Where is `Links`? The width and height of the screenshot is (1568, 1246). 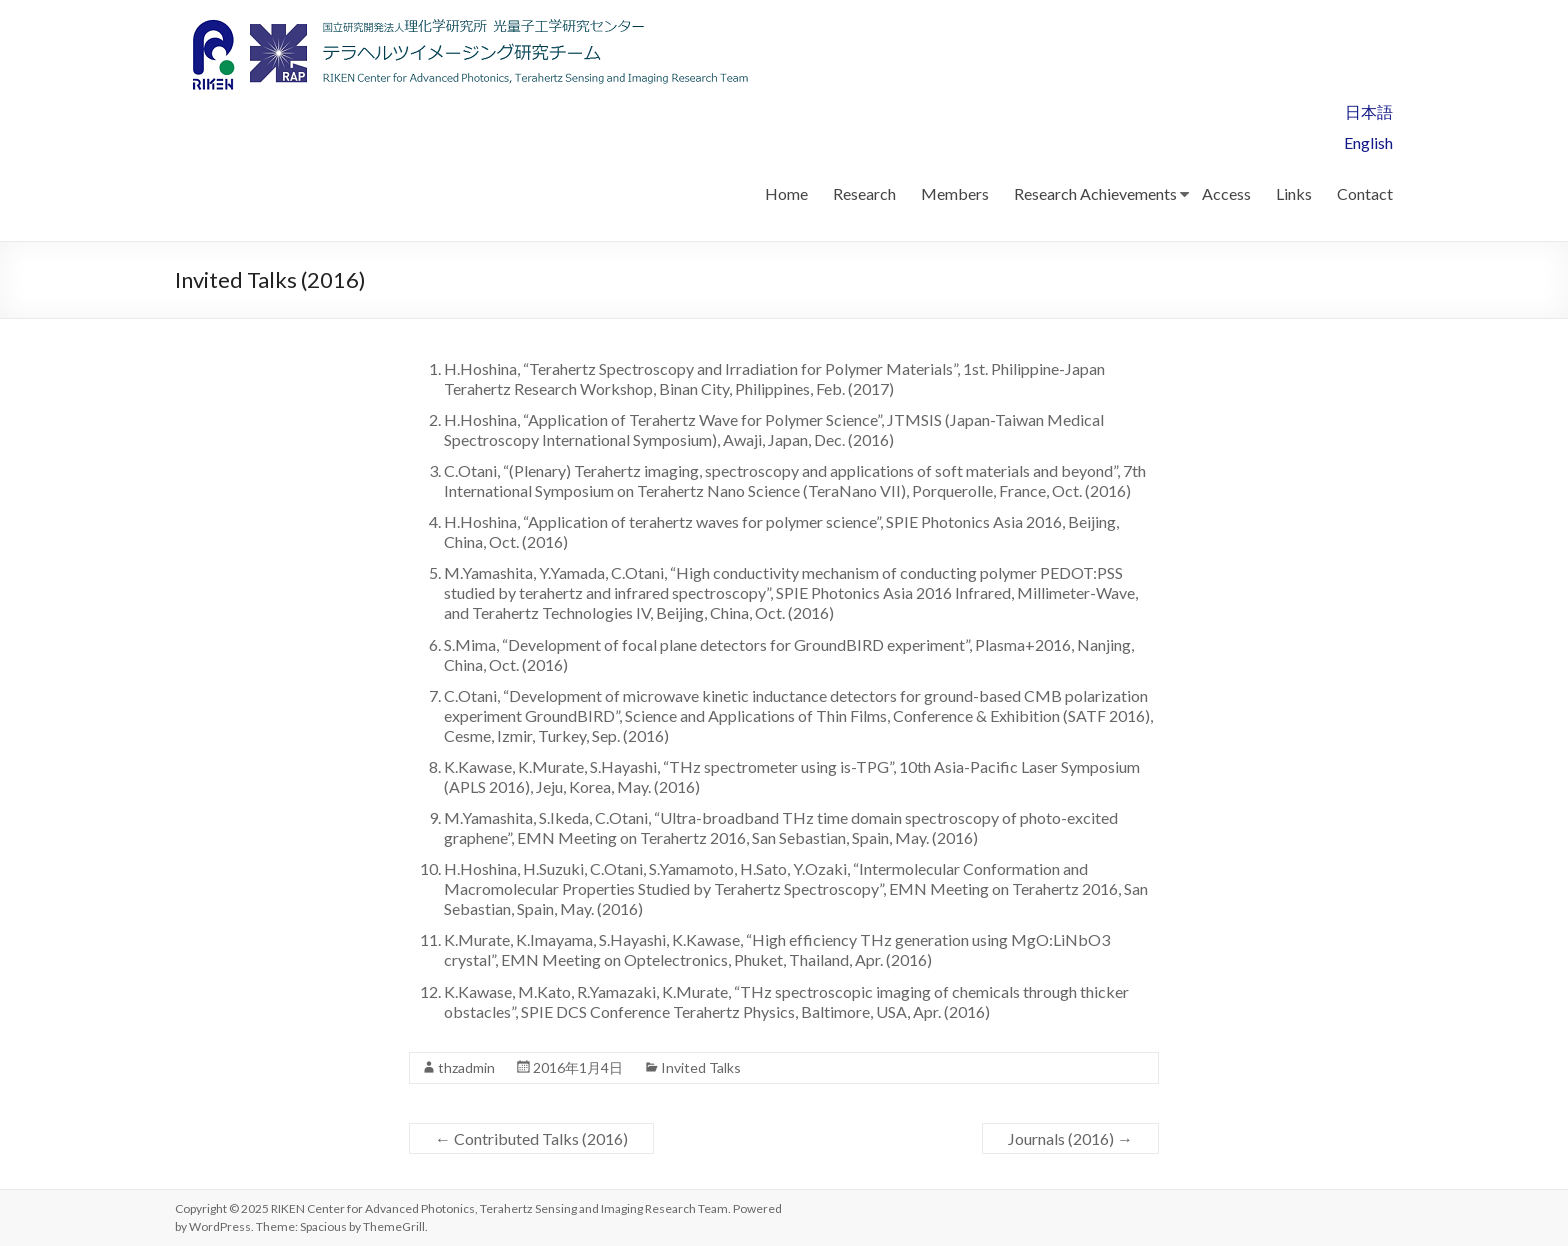
Links is located at coordinates (1294, 193).